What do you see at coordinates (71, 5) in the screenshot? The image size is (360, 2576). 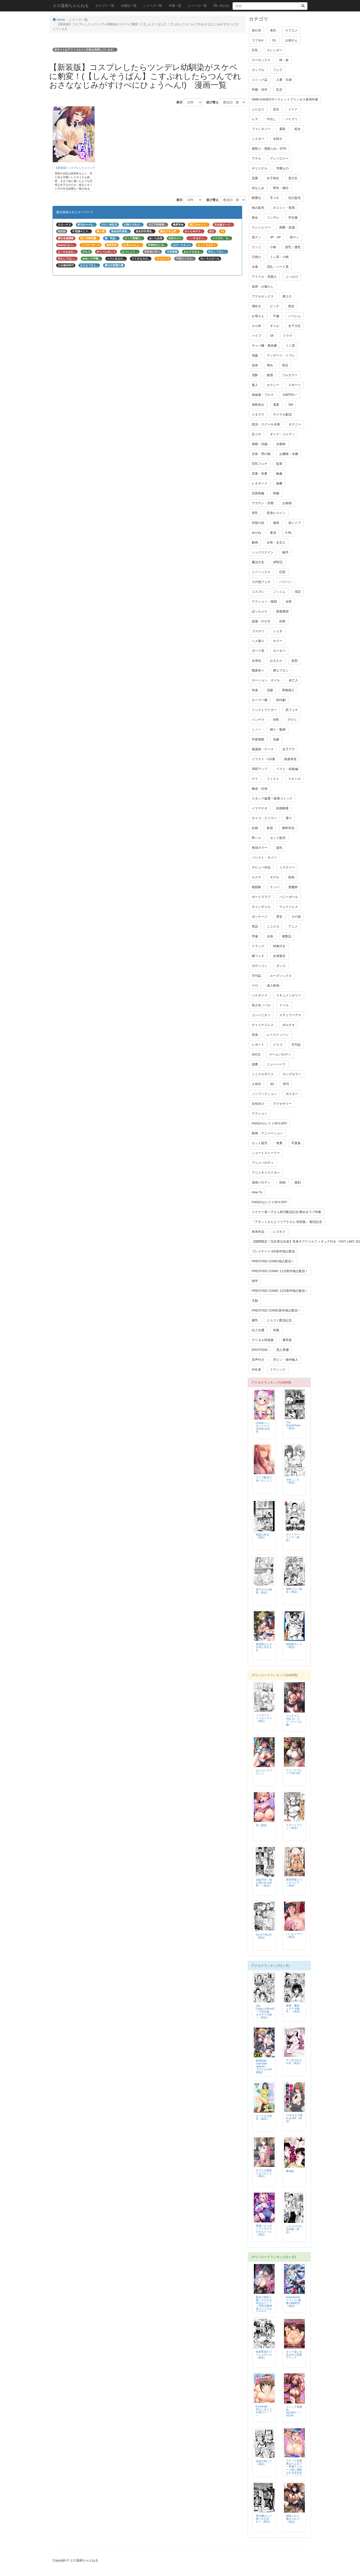 I see `エロ漫画ちゃんねる` at bounding box center [71, 5].